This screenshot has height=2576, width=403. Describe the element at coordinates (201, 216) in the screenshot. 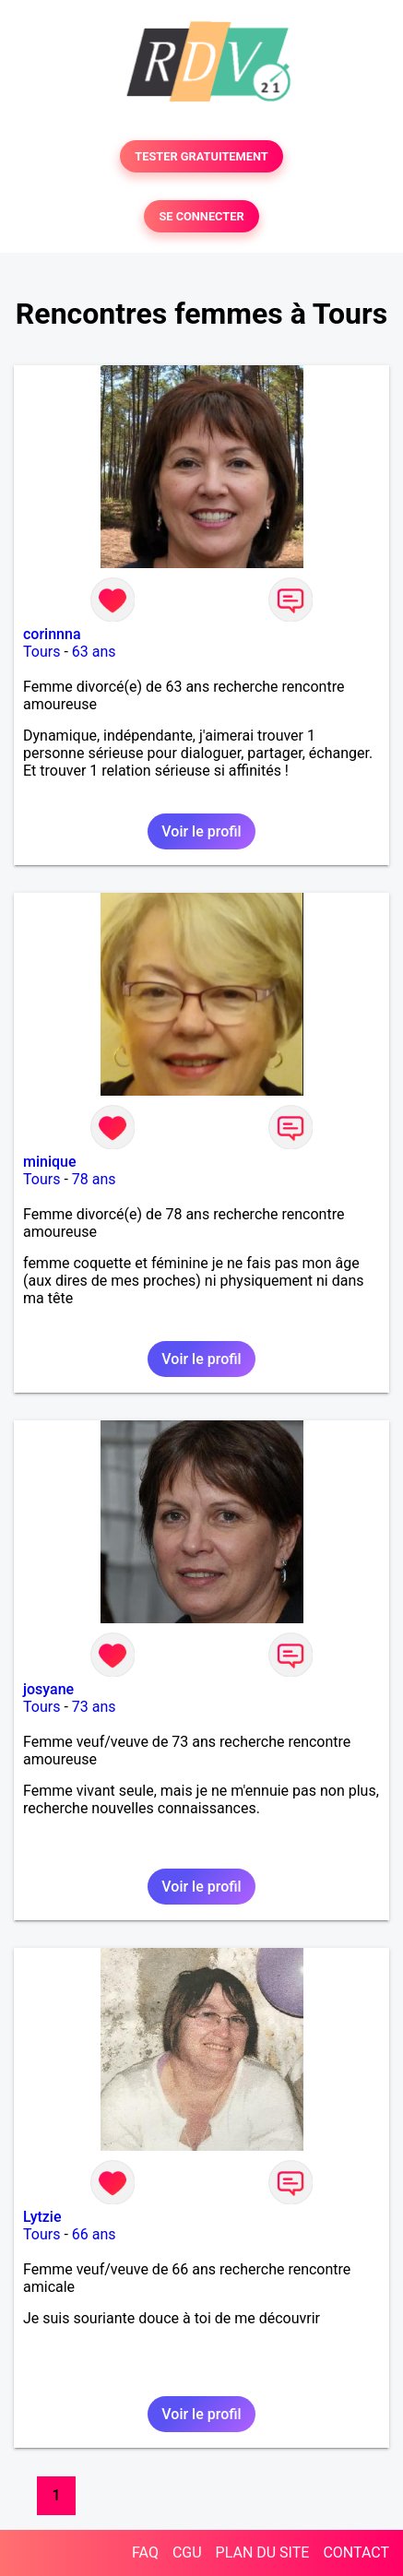

I see `SE CONNECTER` at that location.